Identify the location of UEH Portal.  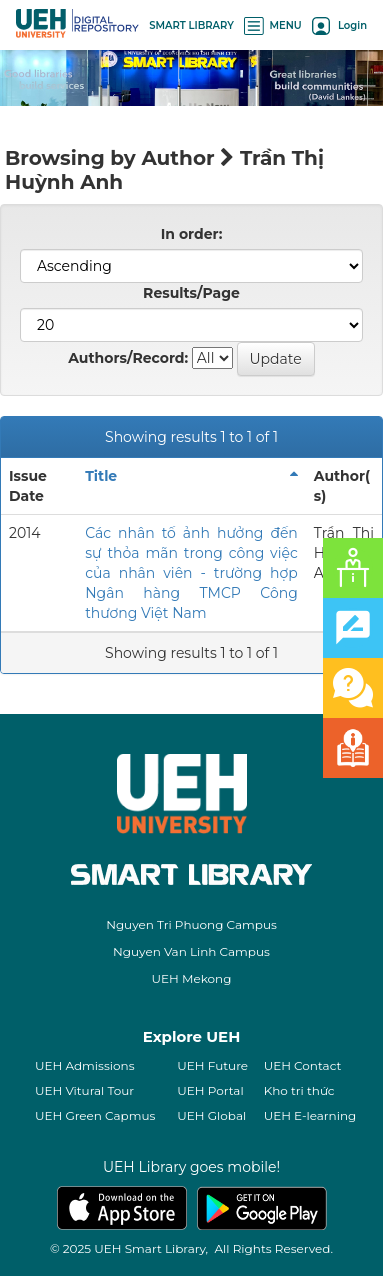
(210, 1090).